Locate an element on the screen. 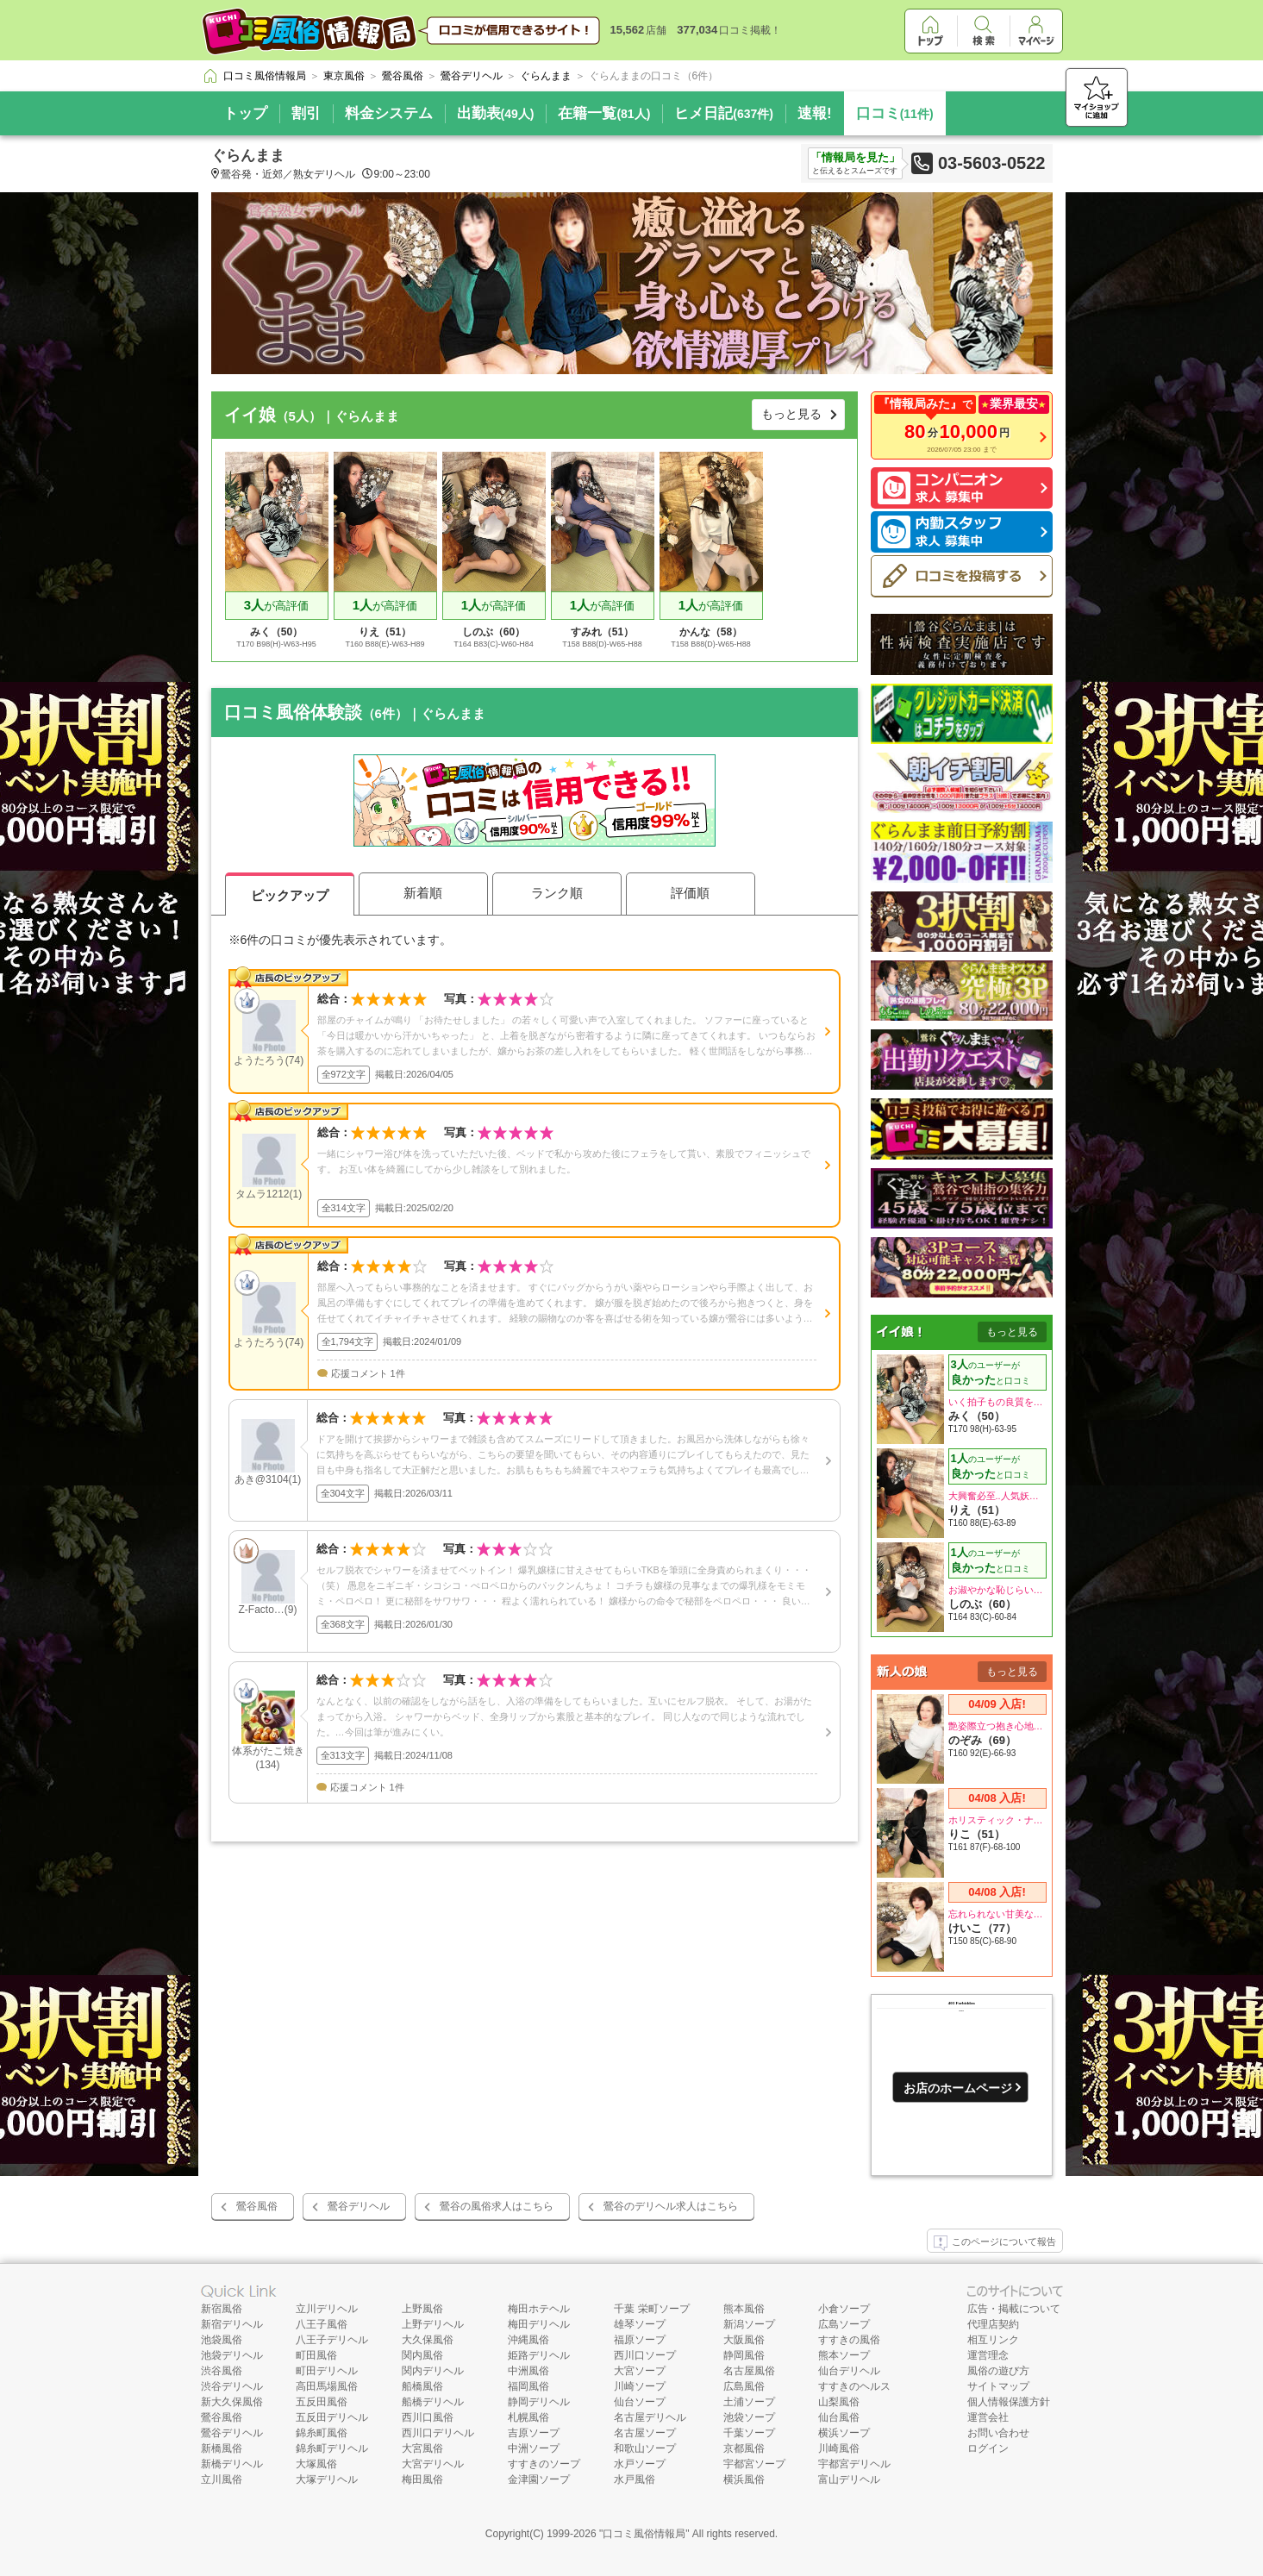 The width and height of the screenshot is (1263, 2576). 熊本風俗 is located at coordinates (744, 2309).